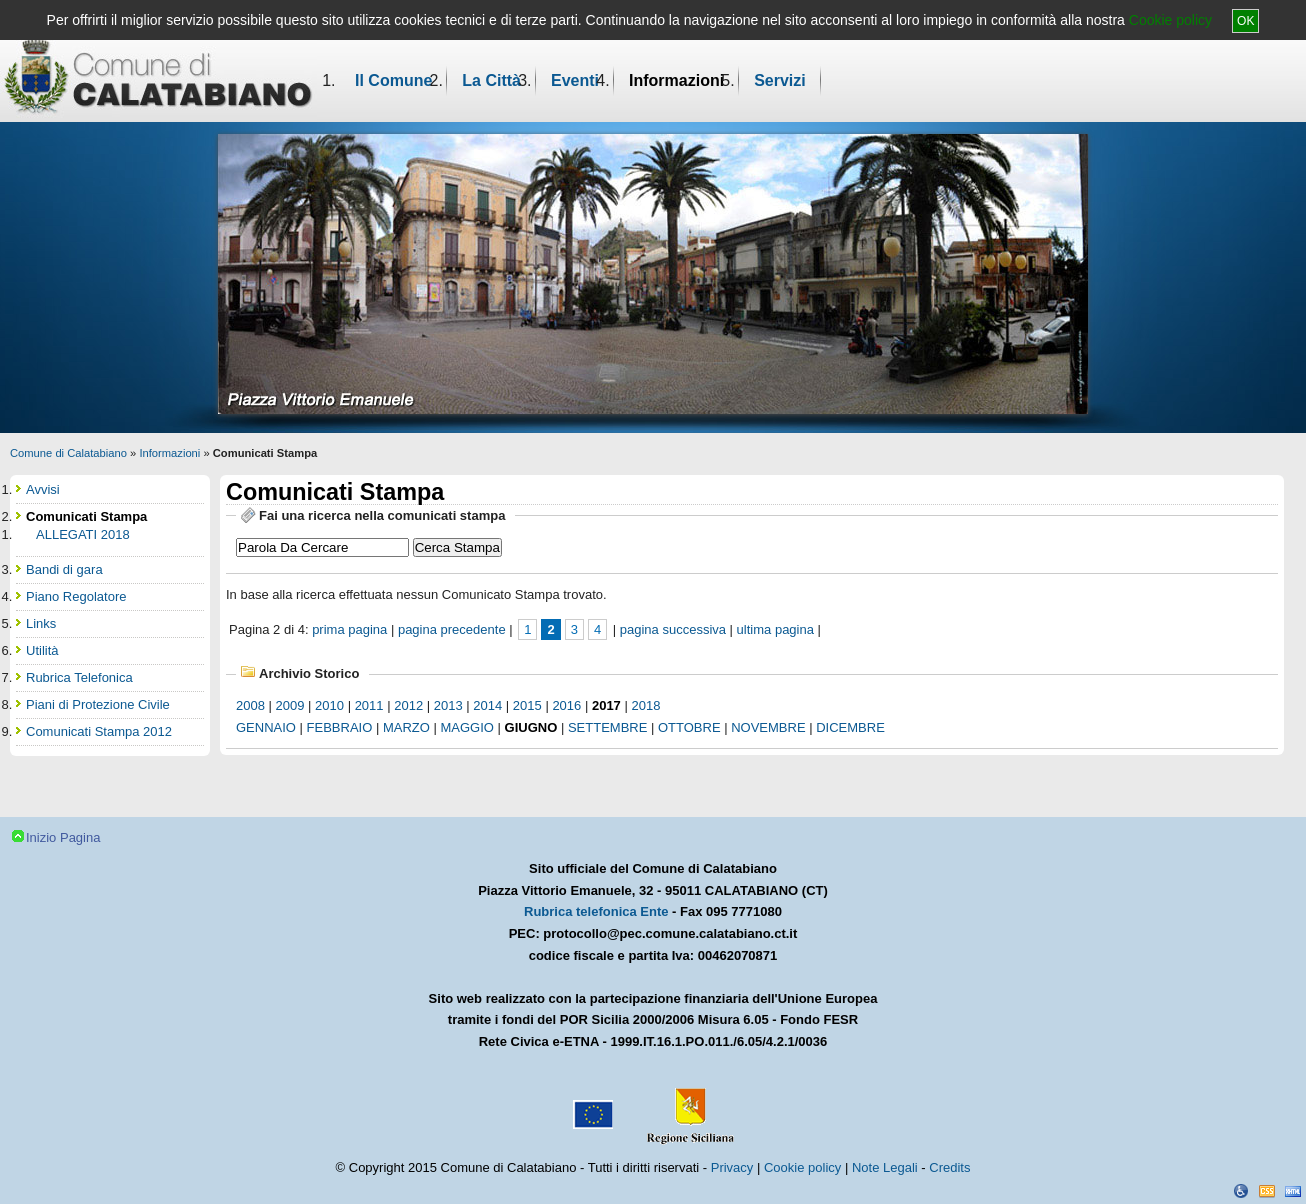 The width and height of the screenshot is (1306, 1204). Describe the element at coordinates (329, 705) in the screenshot. I see `2010` at that location.